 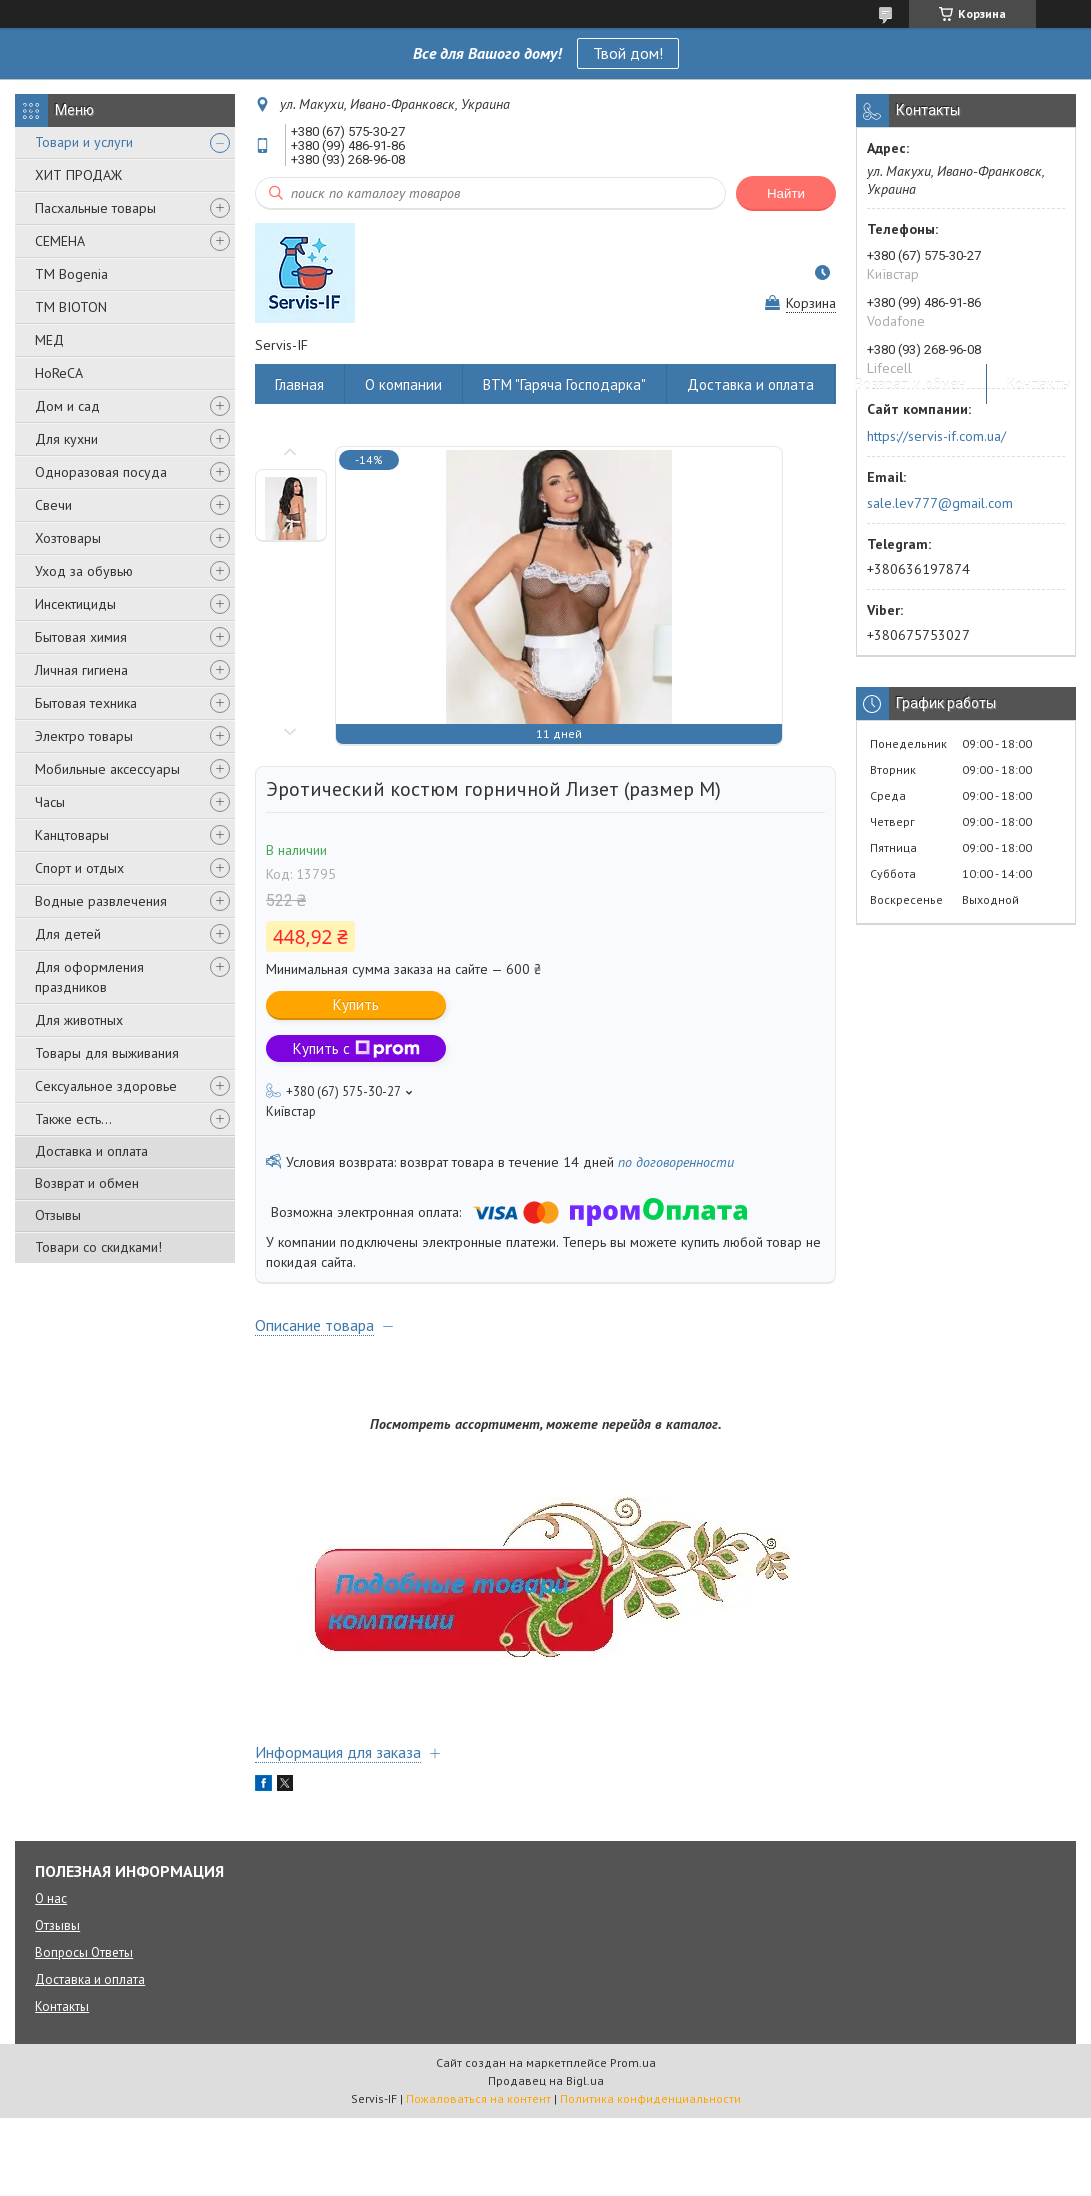 What do you see at coordinates (67, 406) in the screenshot?
I see `Дом и сад` at bounding box center [67, 406].